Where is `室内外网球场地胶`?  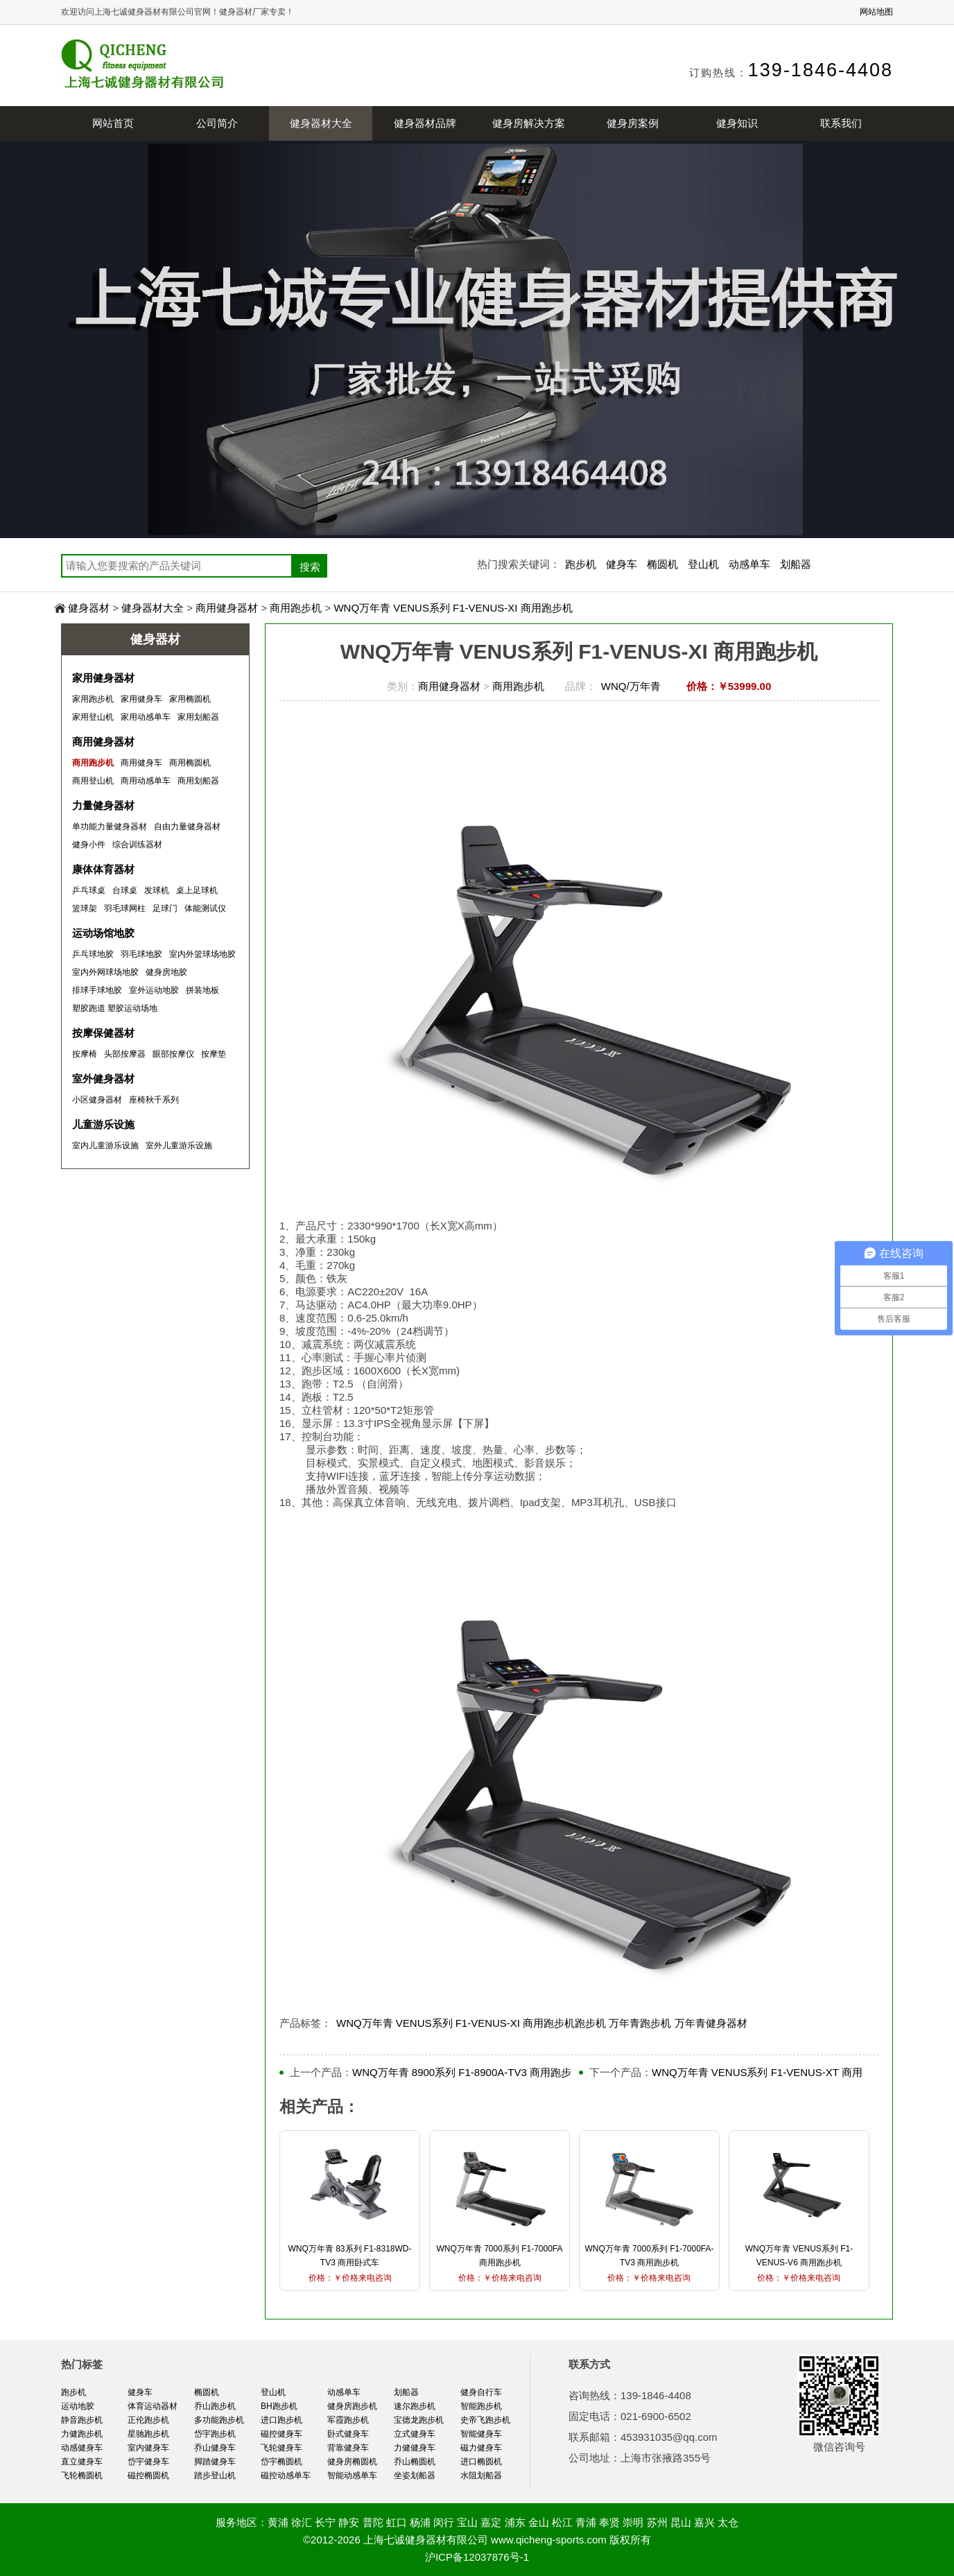
室内外网球场地胶 is located at coordinates (105, 972).